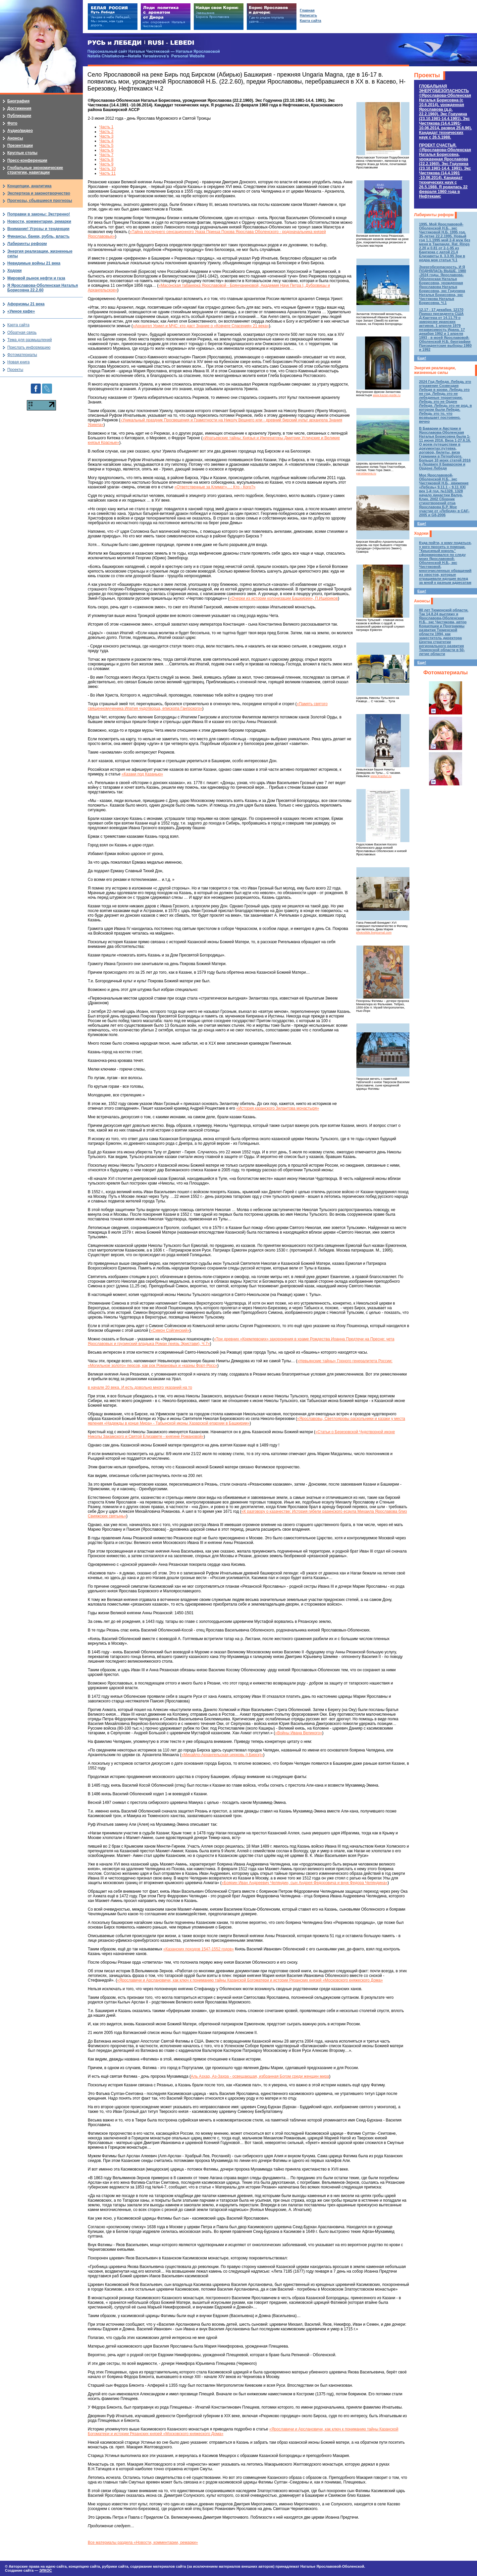 The height and width of the screenshot is (2576, 477). What do you see at coordinates (198, 1949) in the screenshot?
I see `«Казанских походов 1547-1552 годов»` at bounding box center [198, 1949].